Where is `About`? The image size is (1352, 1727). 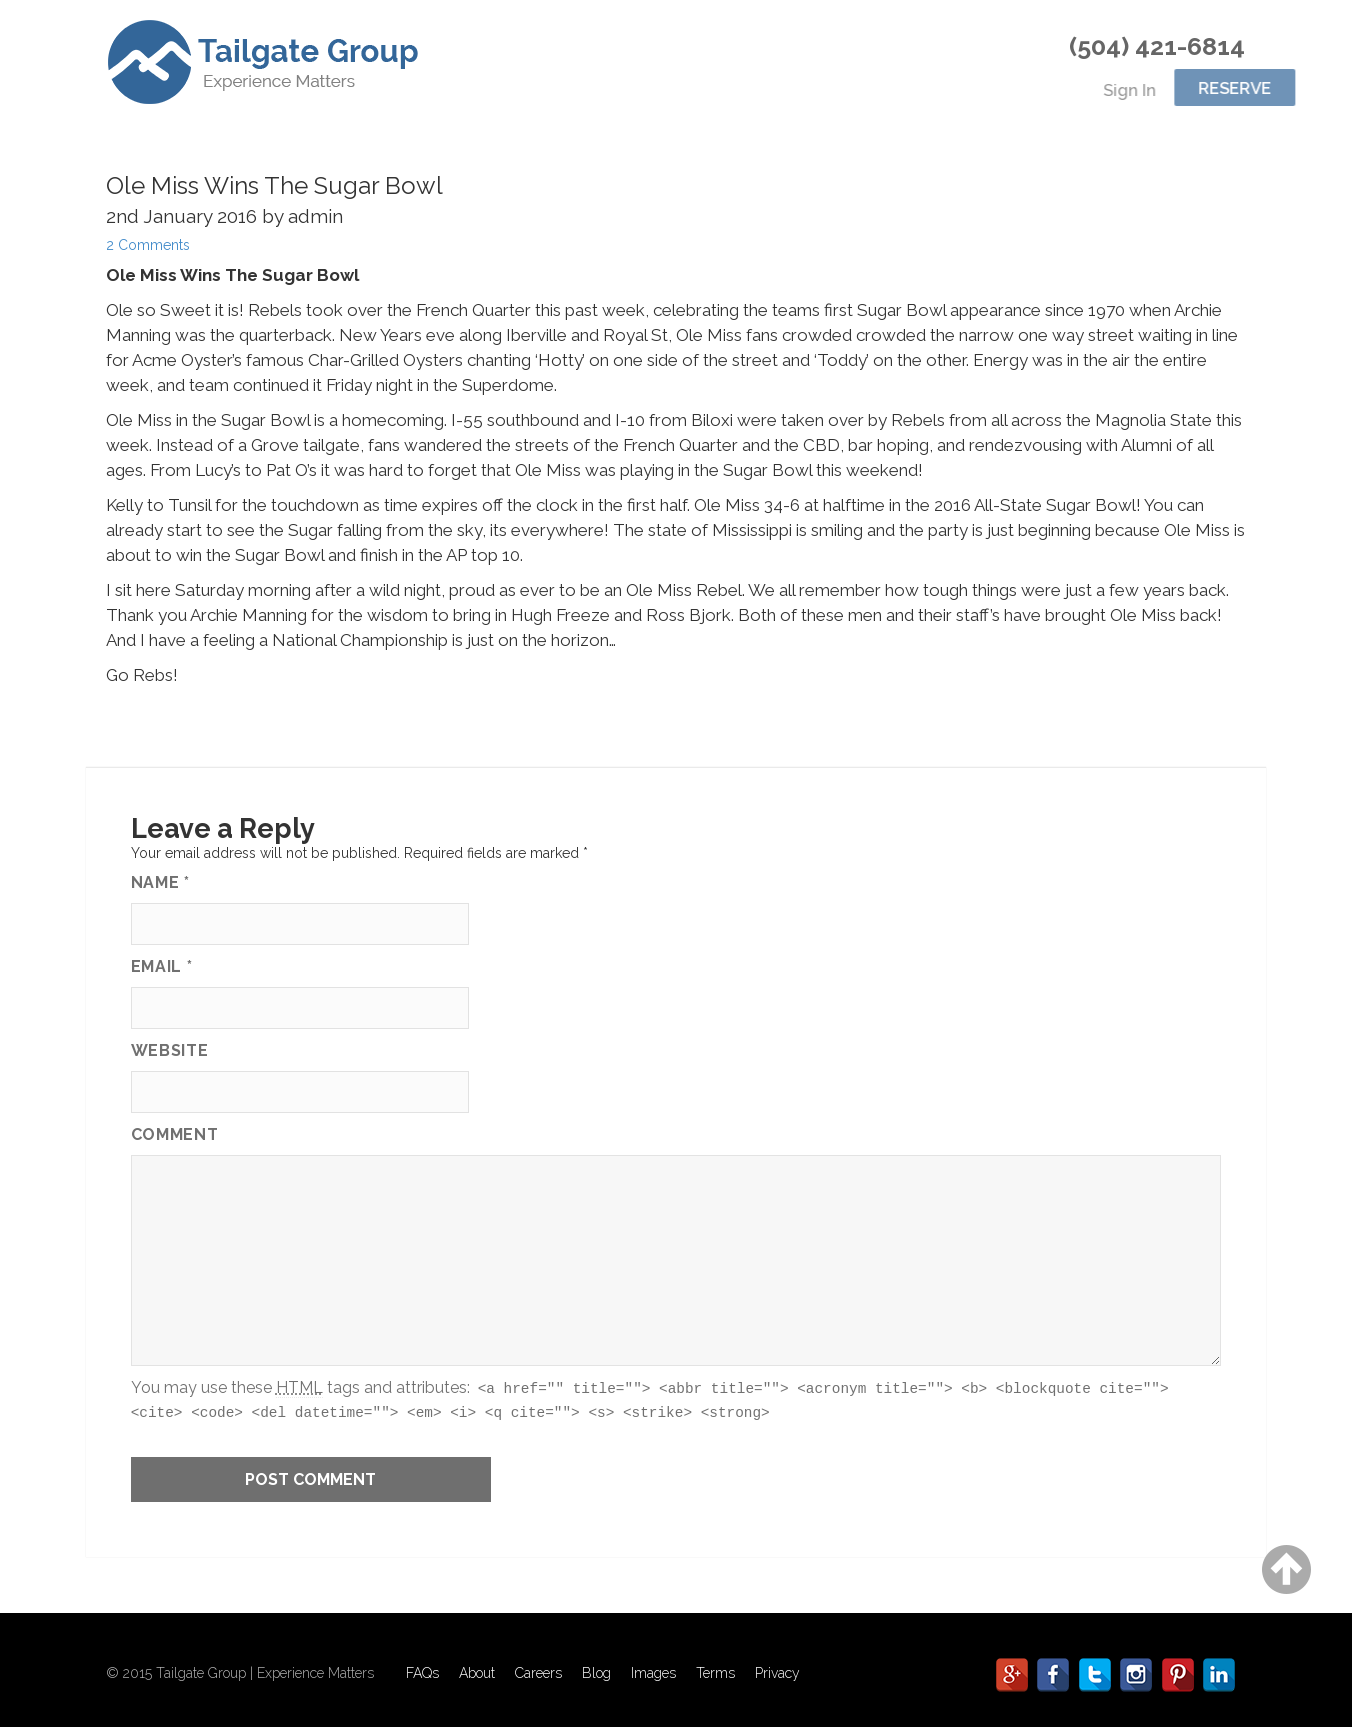 About is located at coordinates (928, 44).